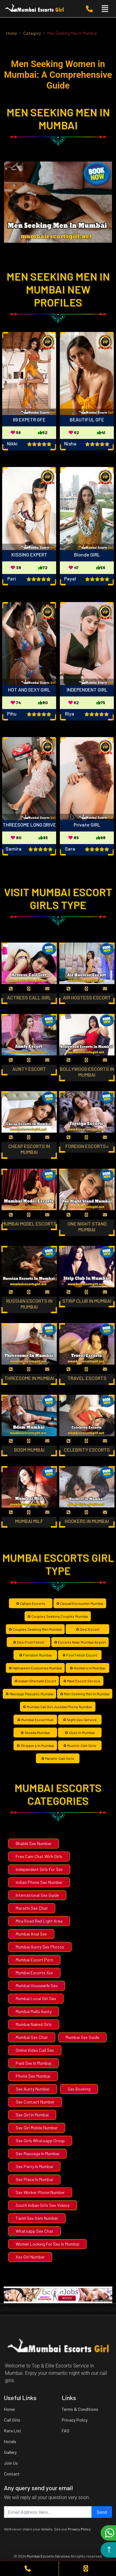  I want to click on Contact, so click(12, 2473).